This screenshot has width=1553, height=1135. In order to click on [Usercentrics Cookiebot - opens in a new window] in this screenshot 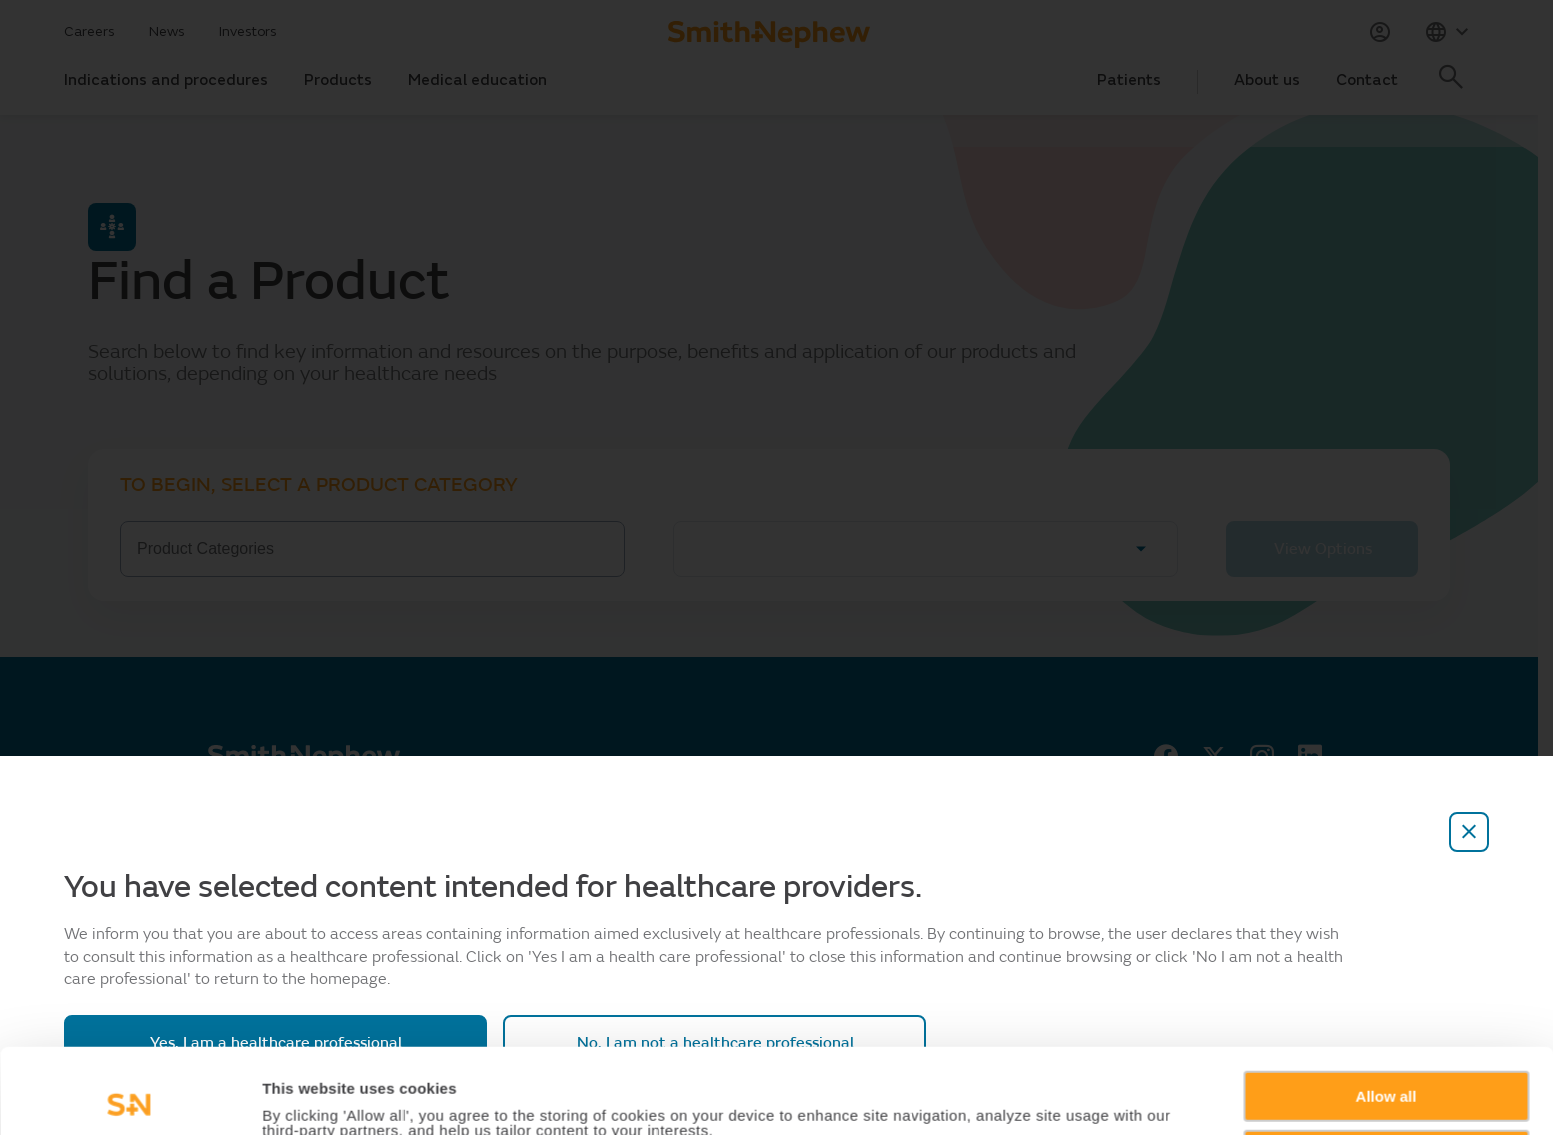, I will do `click(129, 1096)`.